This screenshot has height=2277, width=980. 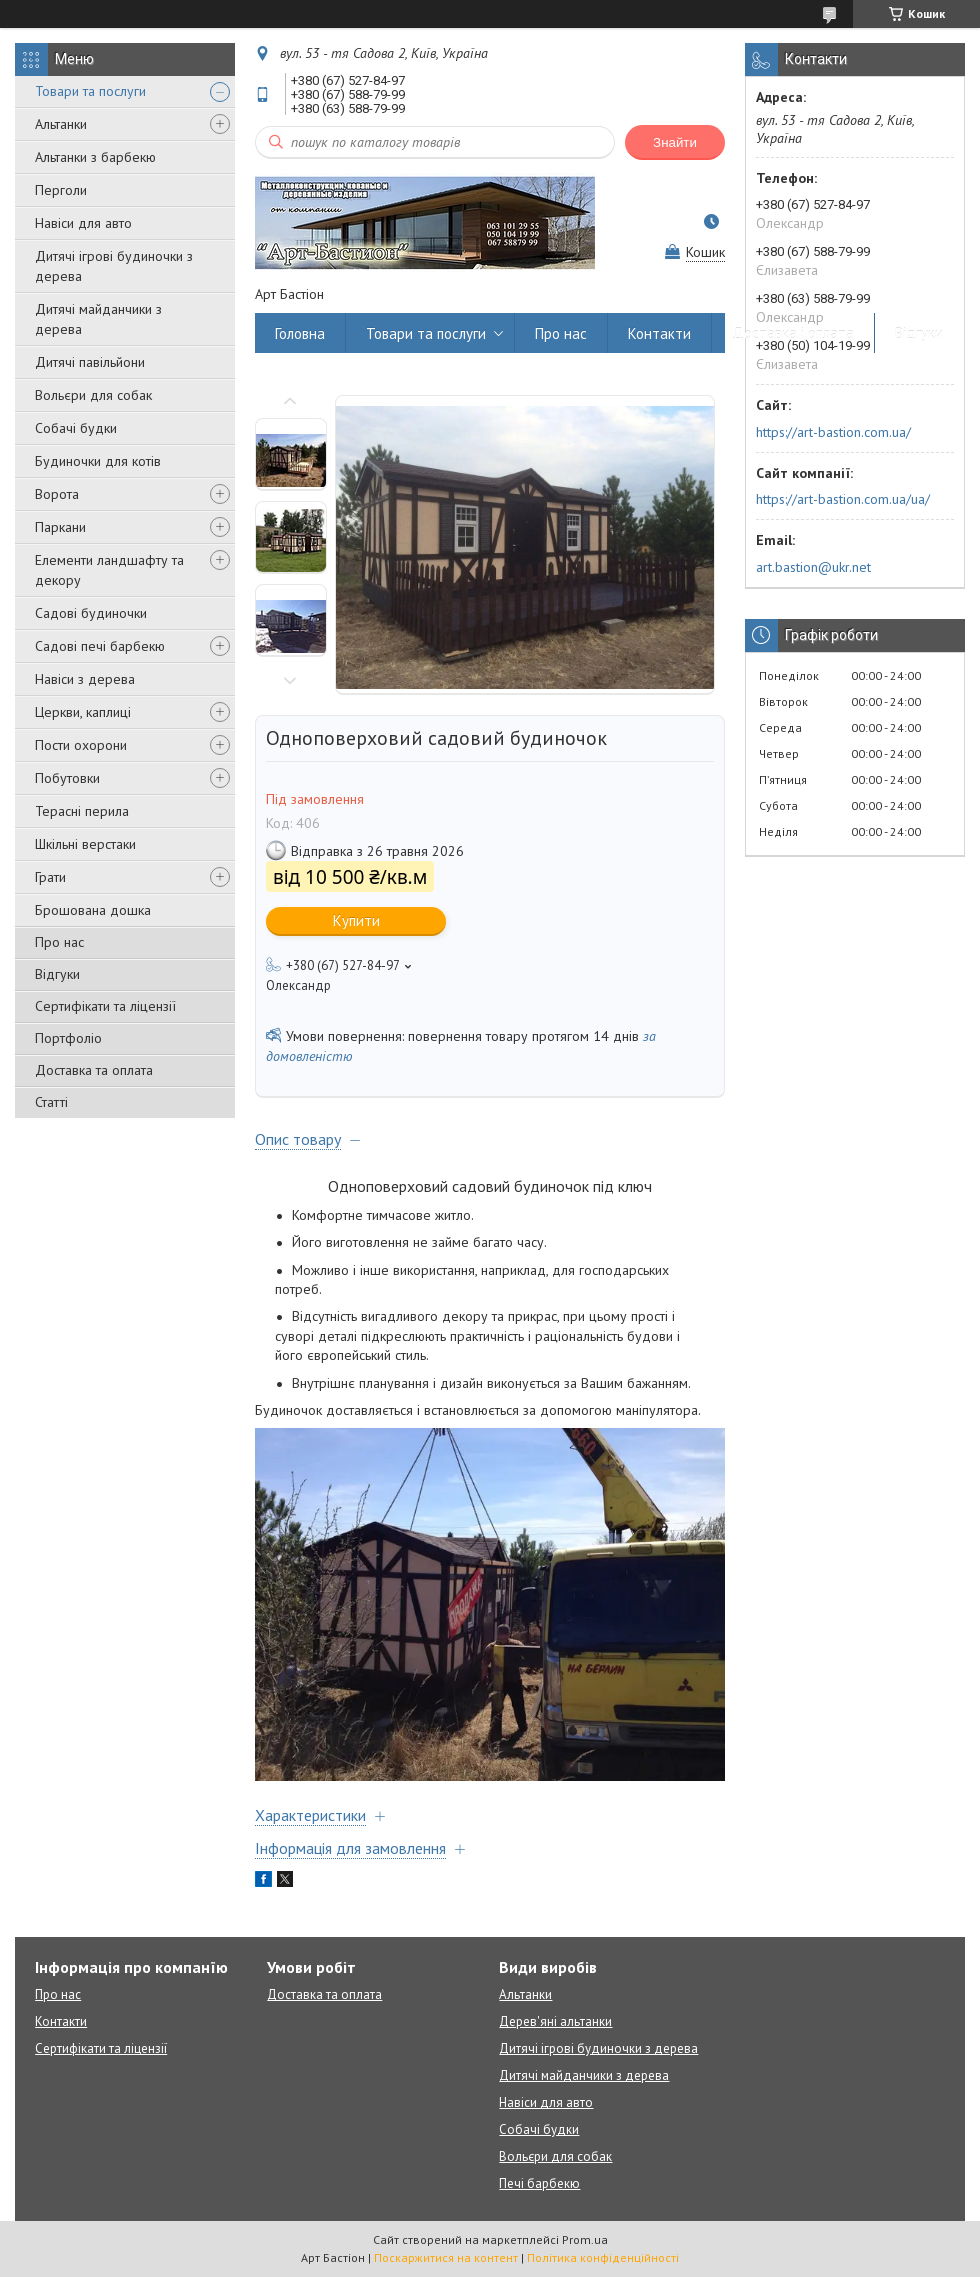 I want to click on Портфоліо, so click(x=68, y=1038).